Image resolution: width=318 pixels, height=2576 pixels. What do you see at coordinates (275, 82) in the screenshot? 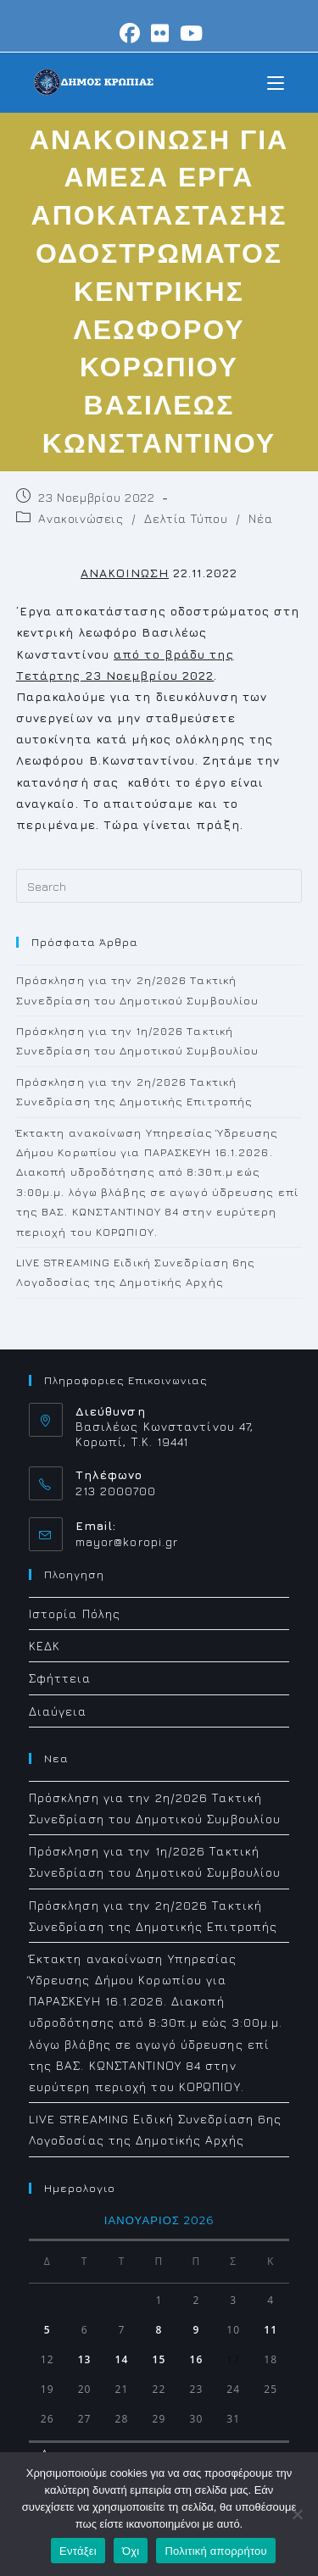
I see `[Mobile Menu]` at bounding box center [275, 82].